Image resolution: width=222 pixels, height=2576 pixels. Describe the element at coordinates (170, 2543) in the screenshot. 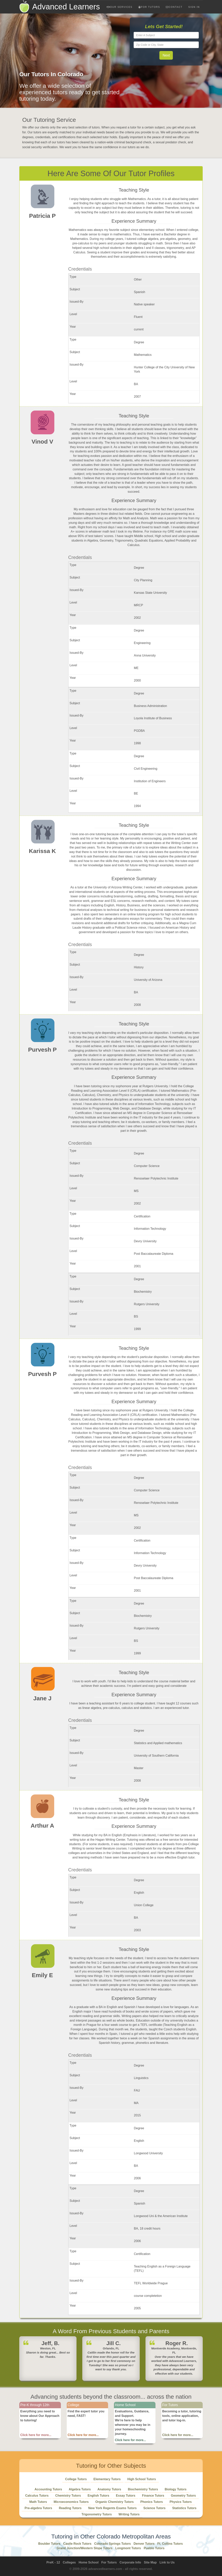

I see `Ft. Collins Tutors` at that location.